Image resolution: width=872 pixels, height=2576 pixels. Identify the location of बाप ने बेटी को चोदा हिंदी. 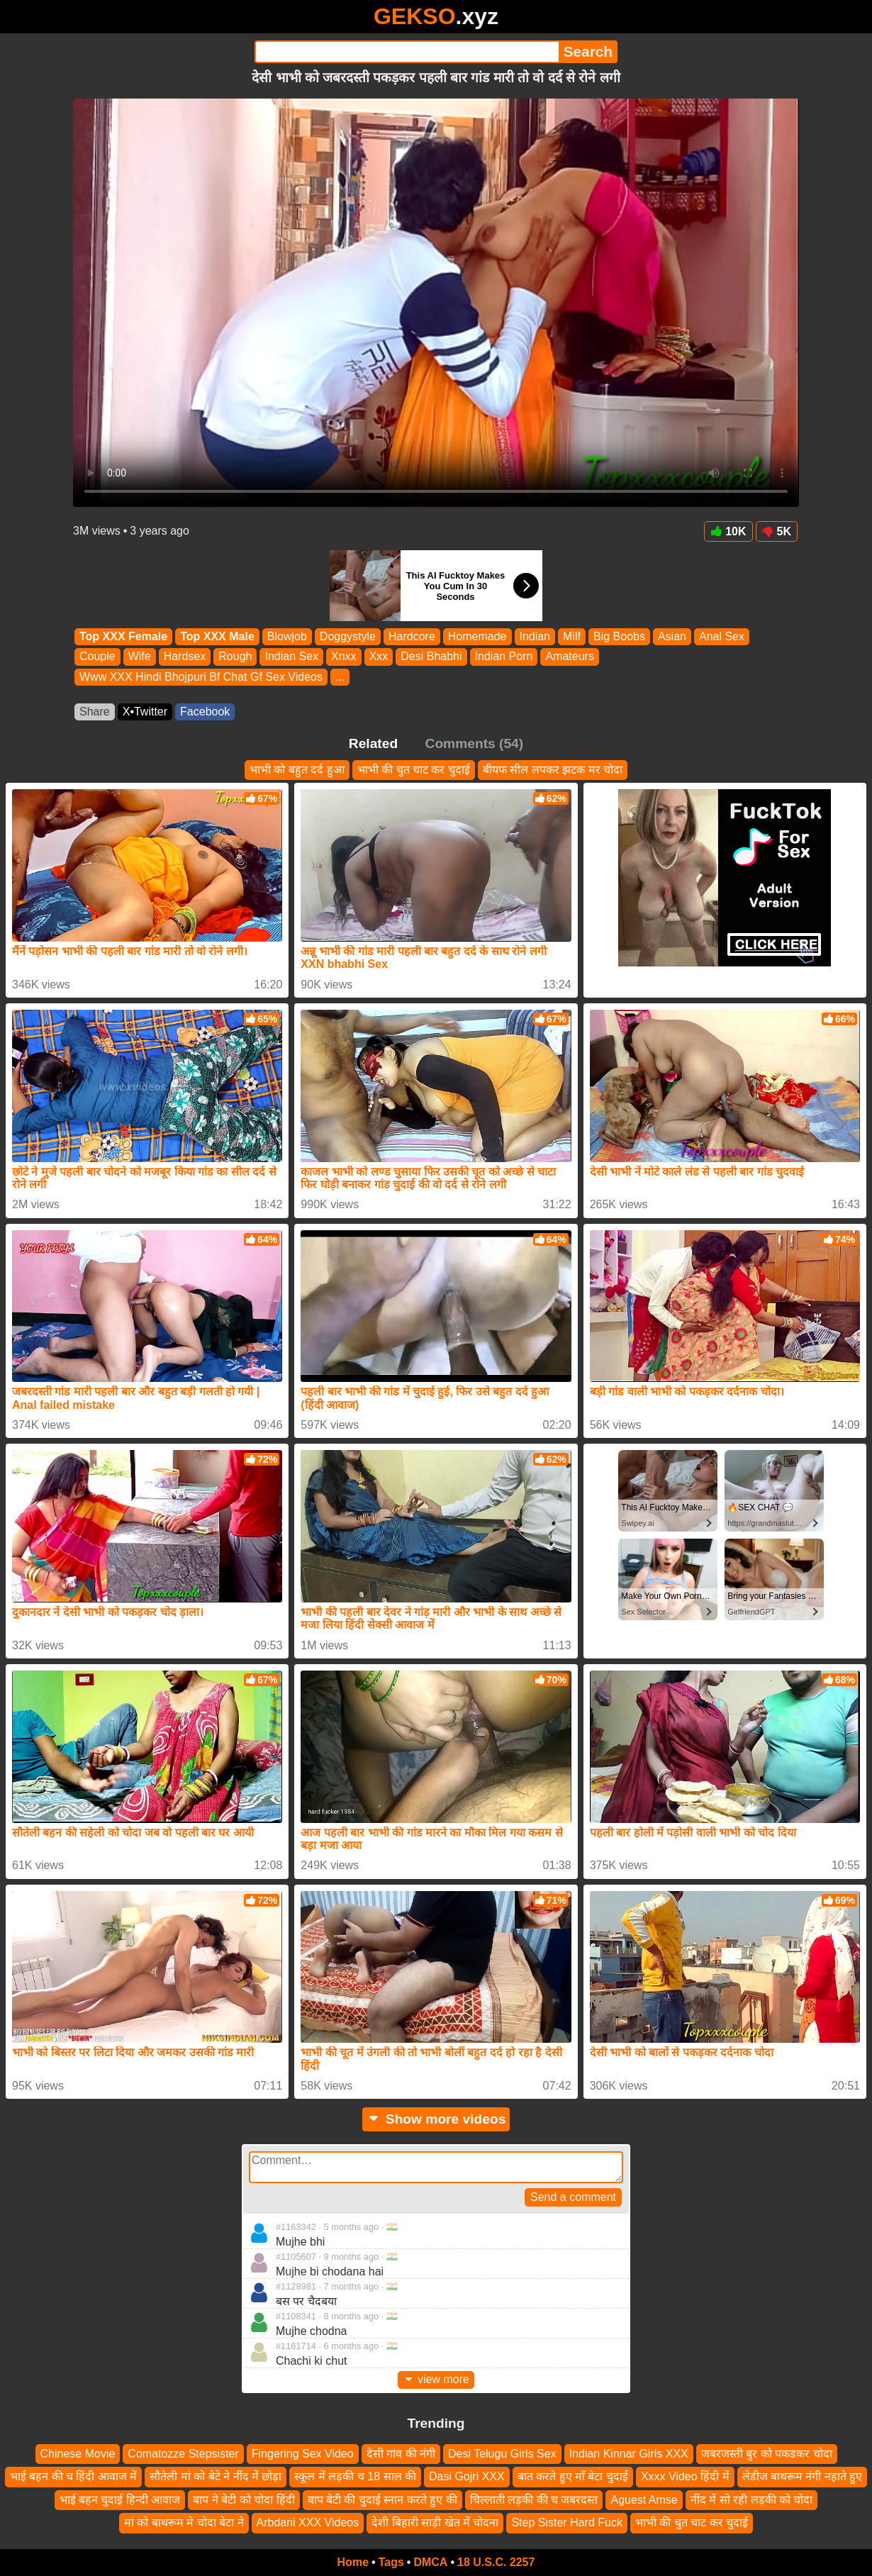
(243, 2500).